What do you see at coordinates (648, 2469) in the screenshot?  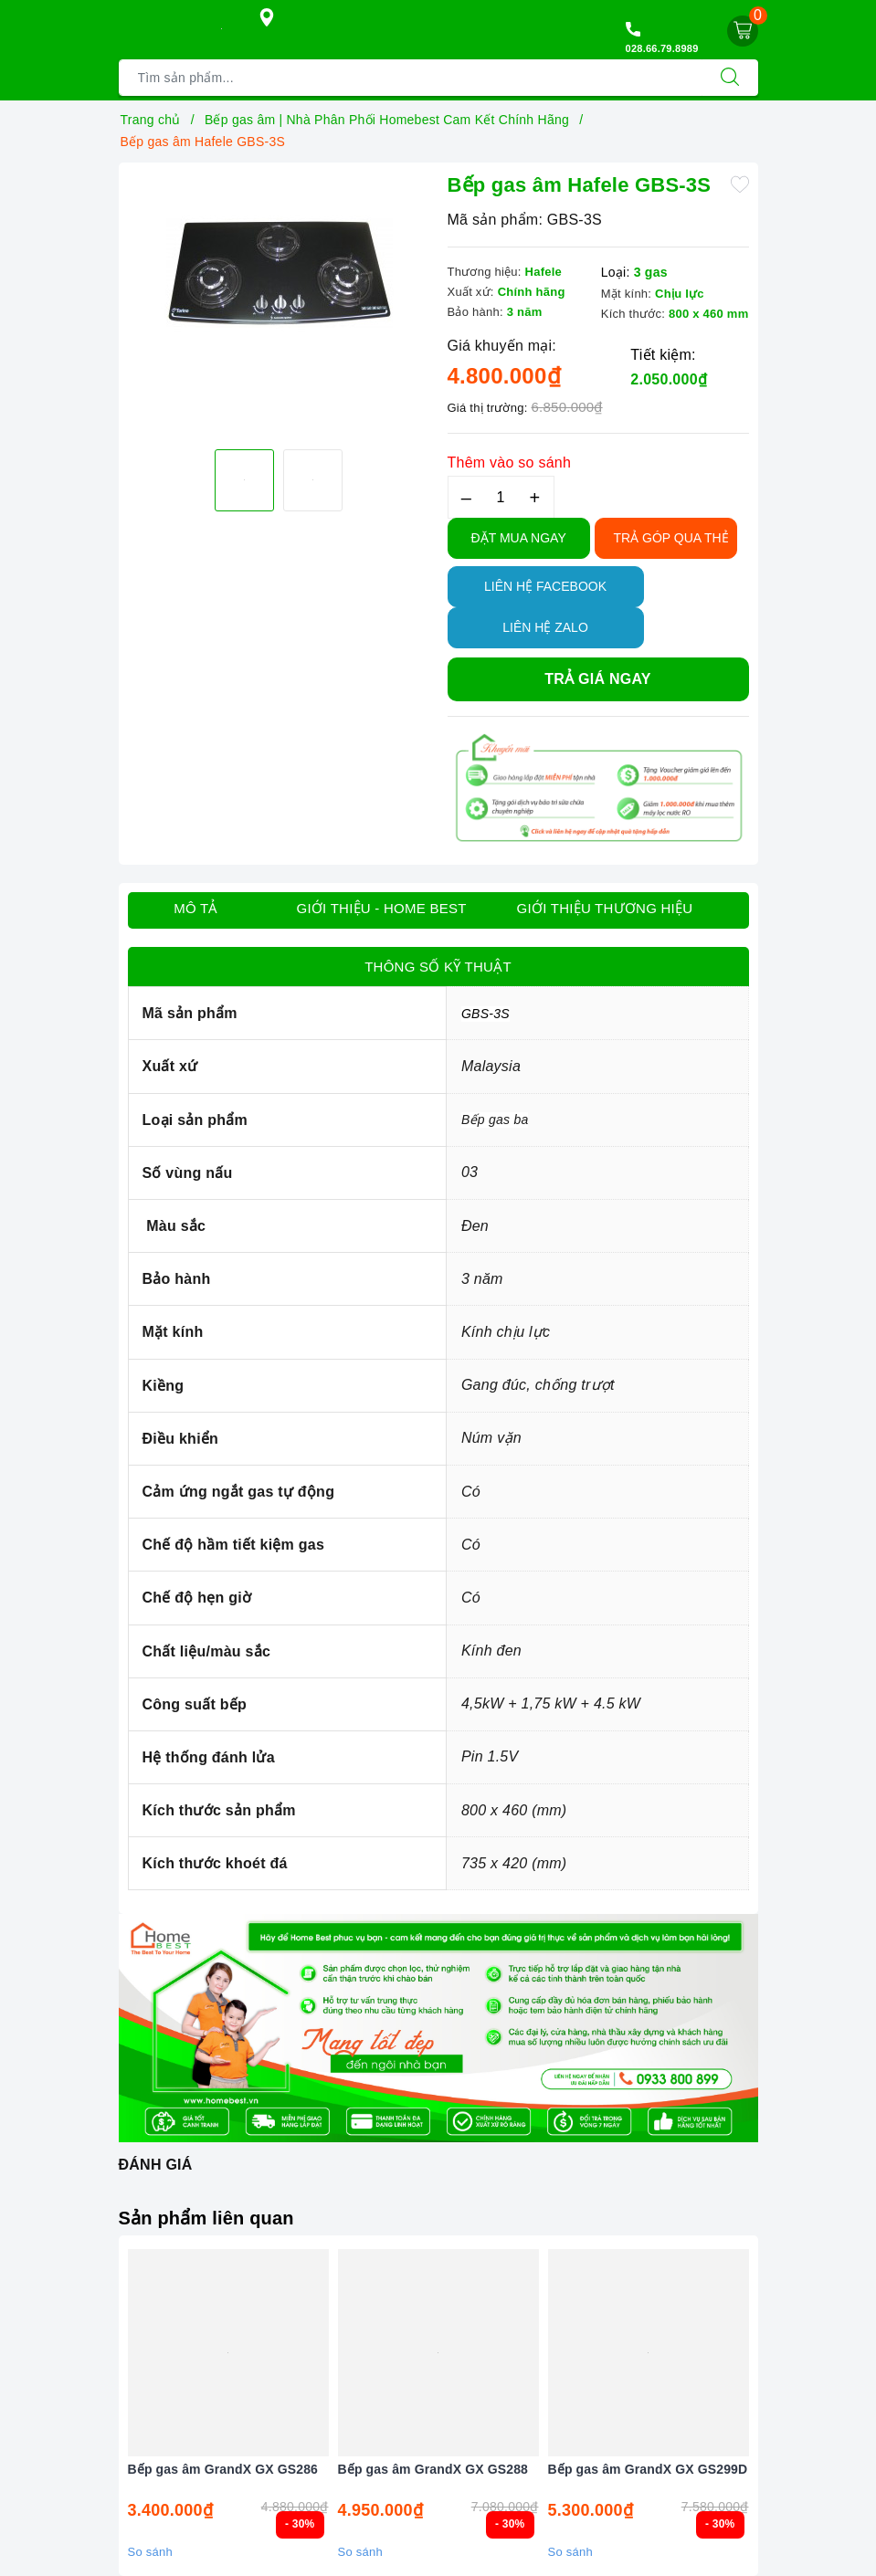 I see `Bếp gas âm GrandX GX GS299D` at bounding box center [648, 2469].